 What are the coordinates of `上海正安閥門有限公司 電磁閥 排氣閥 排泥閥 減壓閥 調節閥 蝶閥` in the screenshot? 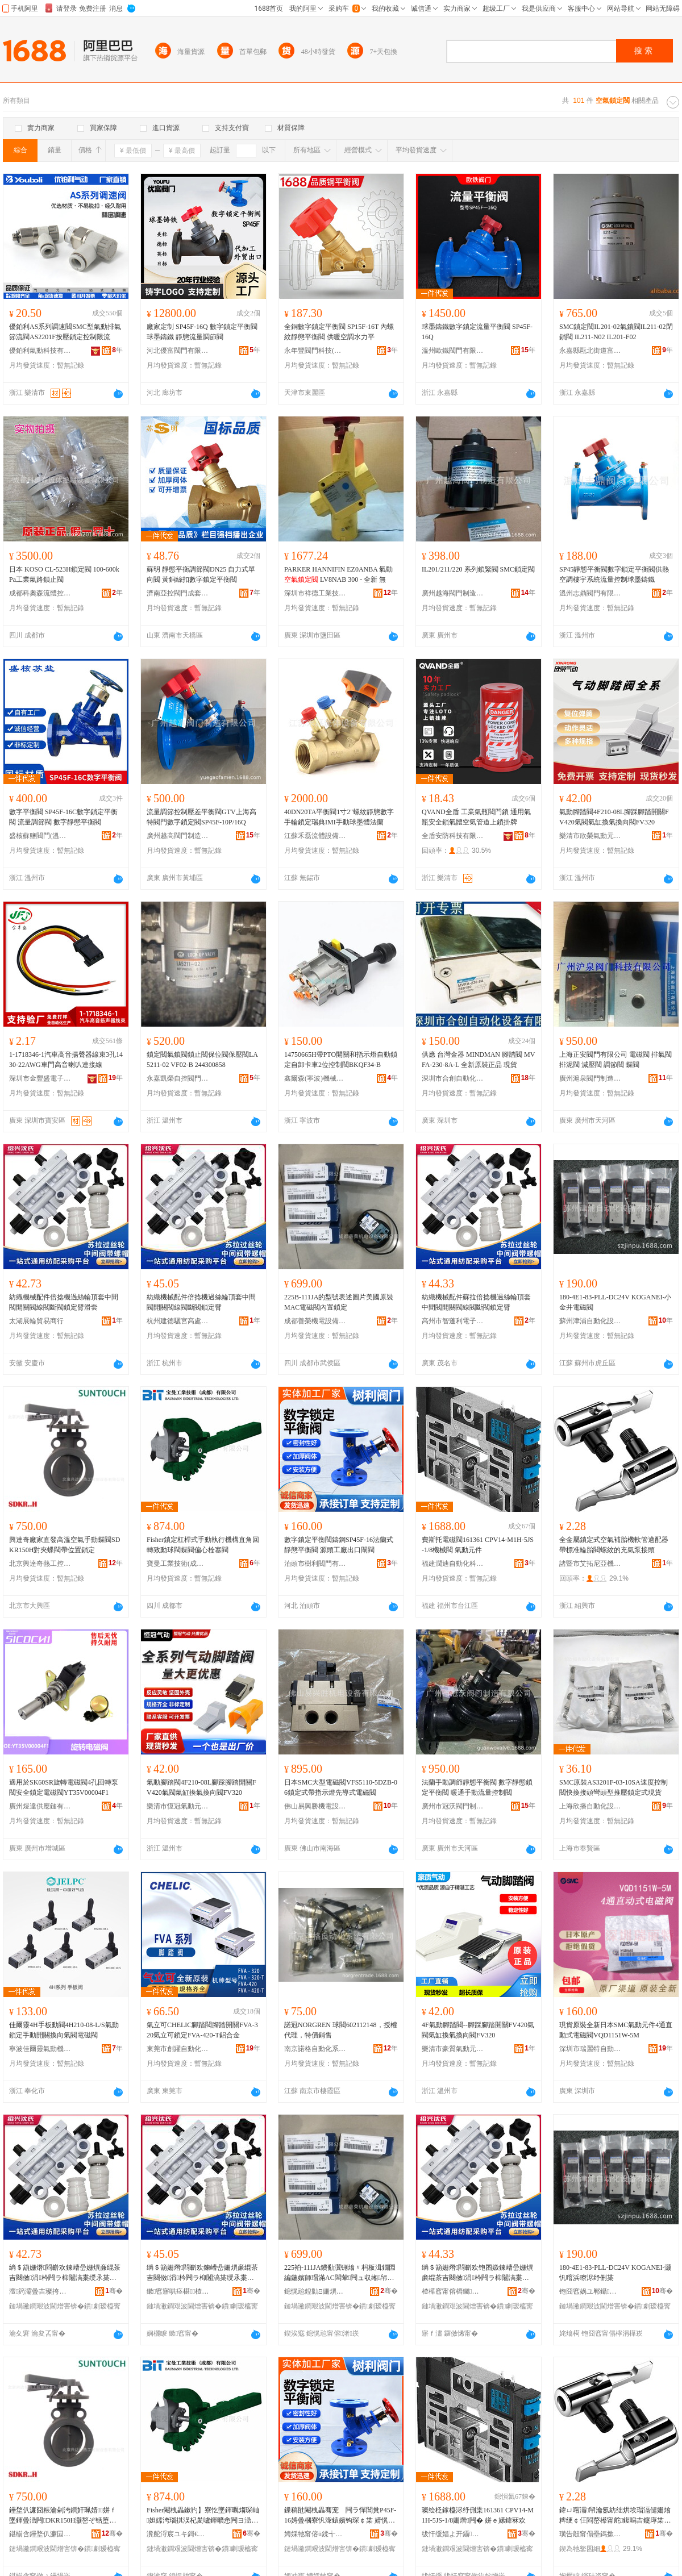 It's located at (615, 1060).